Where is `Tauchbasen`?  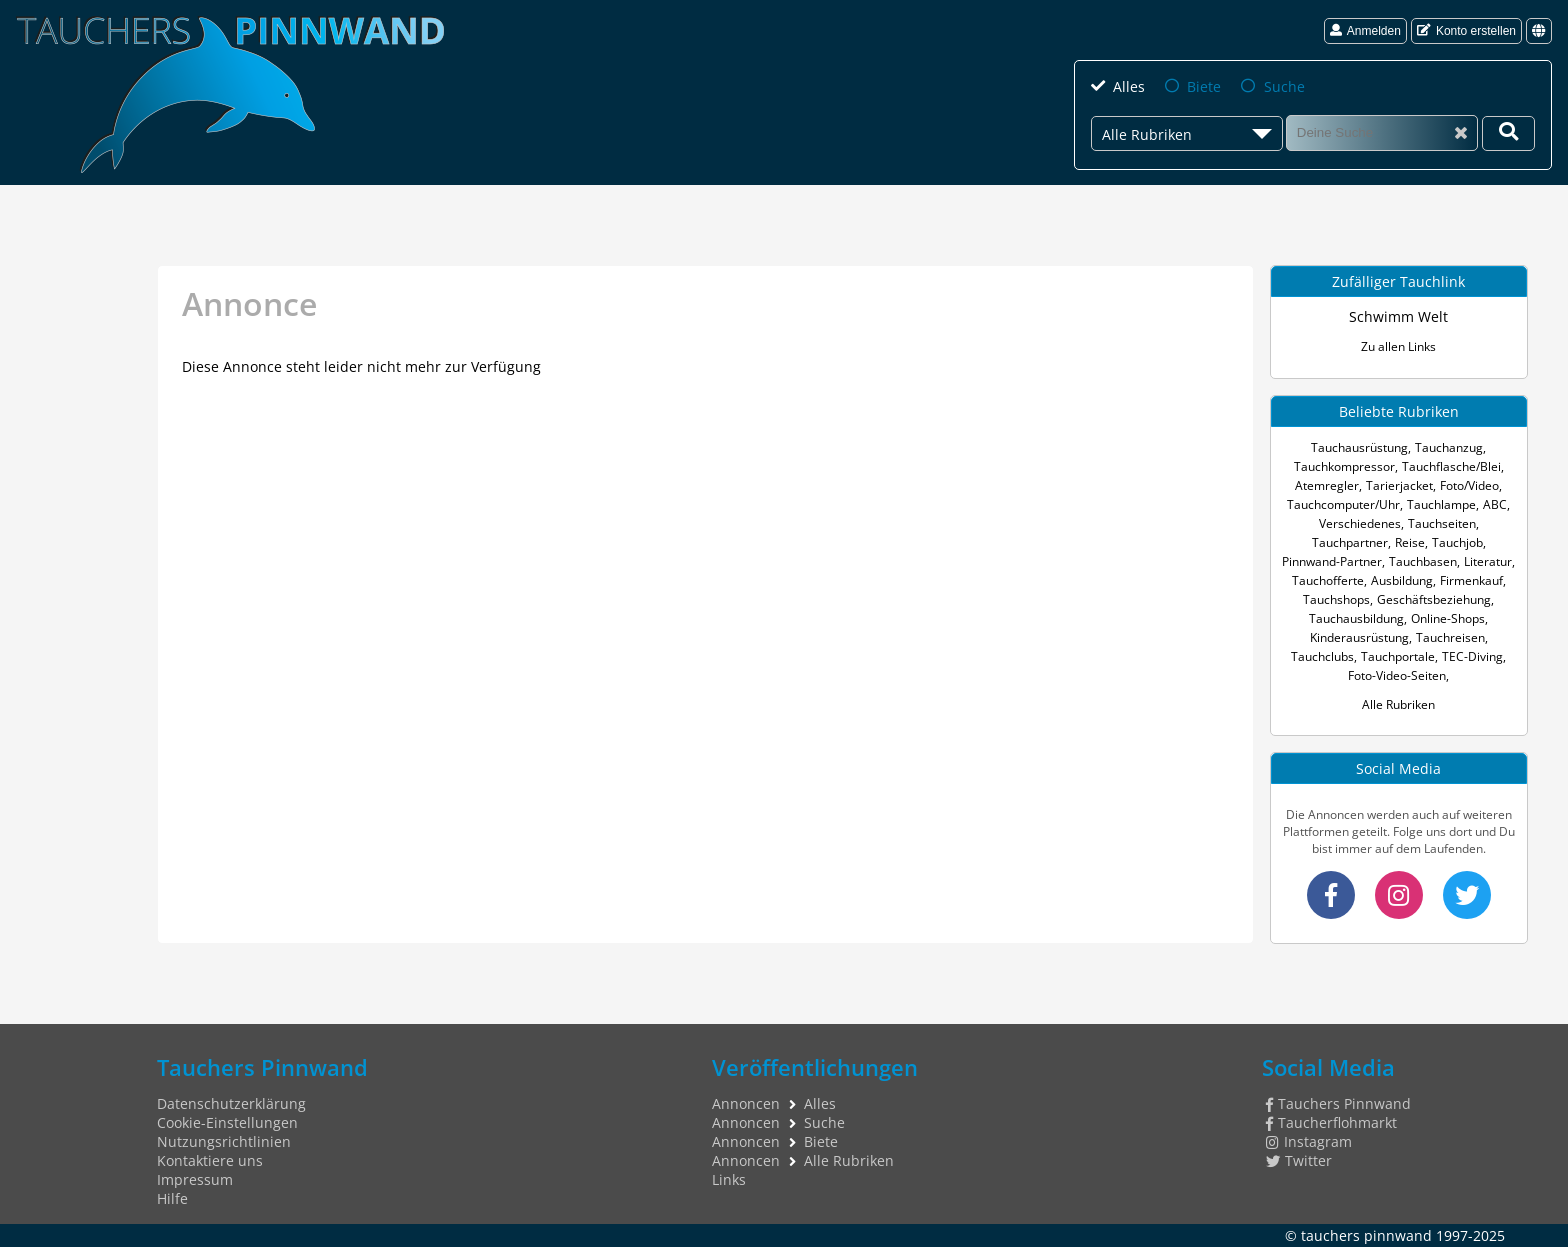
Tauchbasen is located at coordinates (1423, 561).